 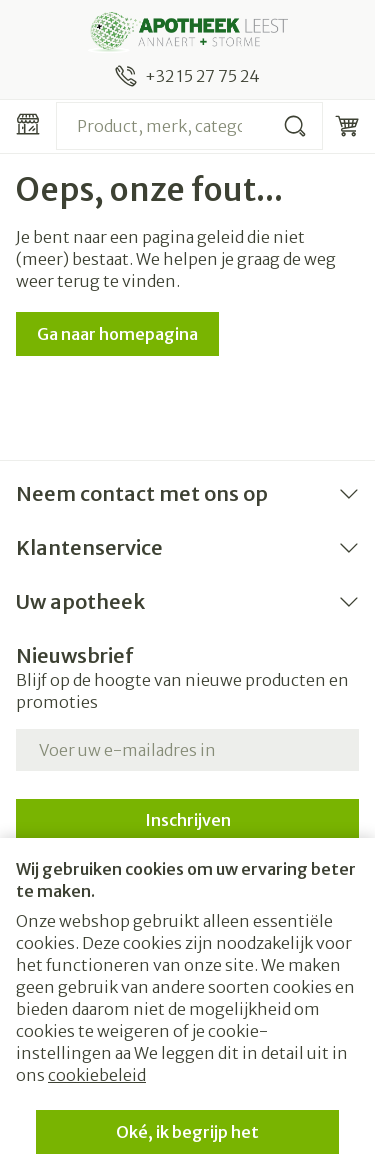 What do you see at coordinates (187, 32) in the screenshot?
I see `[Ga naar de startpagina]` at bounding box center [187, 32].